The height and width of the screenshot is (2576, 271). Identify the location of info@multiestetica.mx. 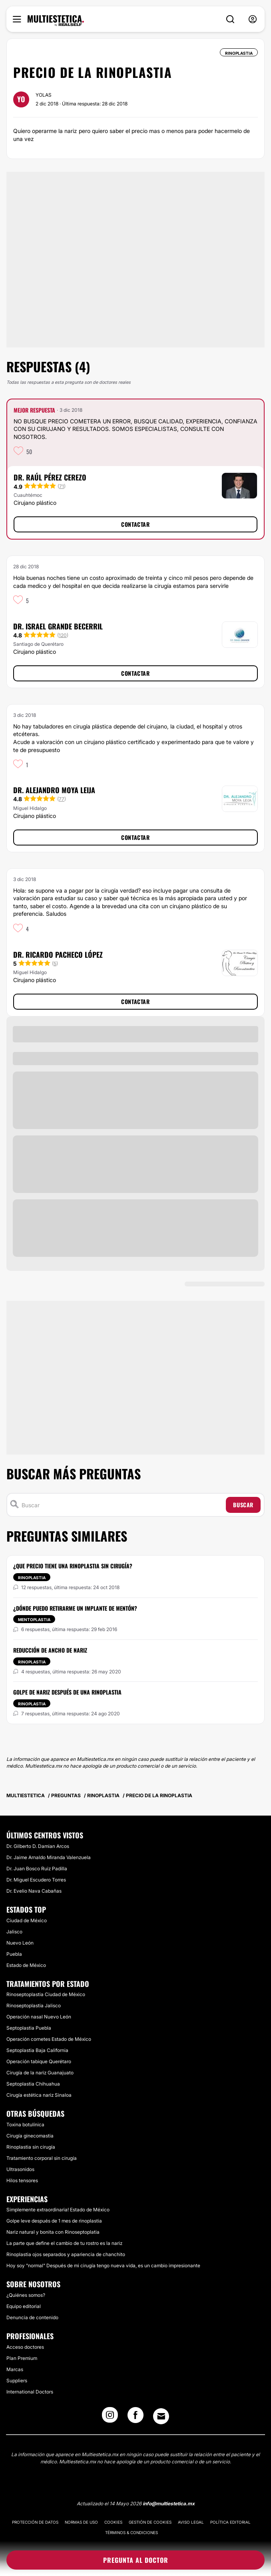
(169, 2504).